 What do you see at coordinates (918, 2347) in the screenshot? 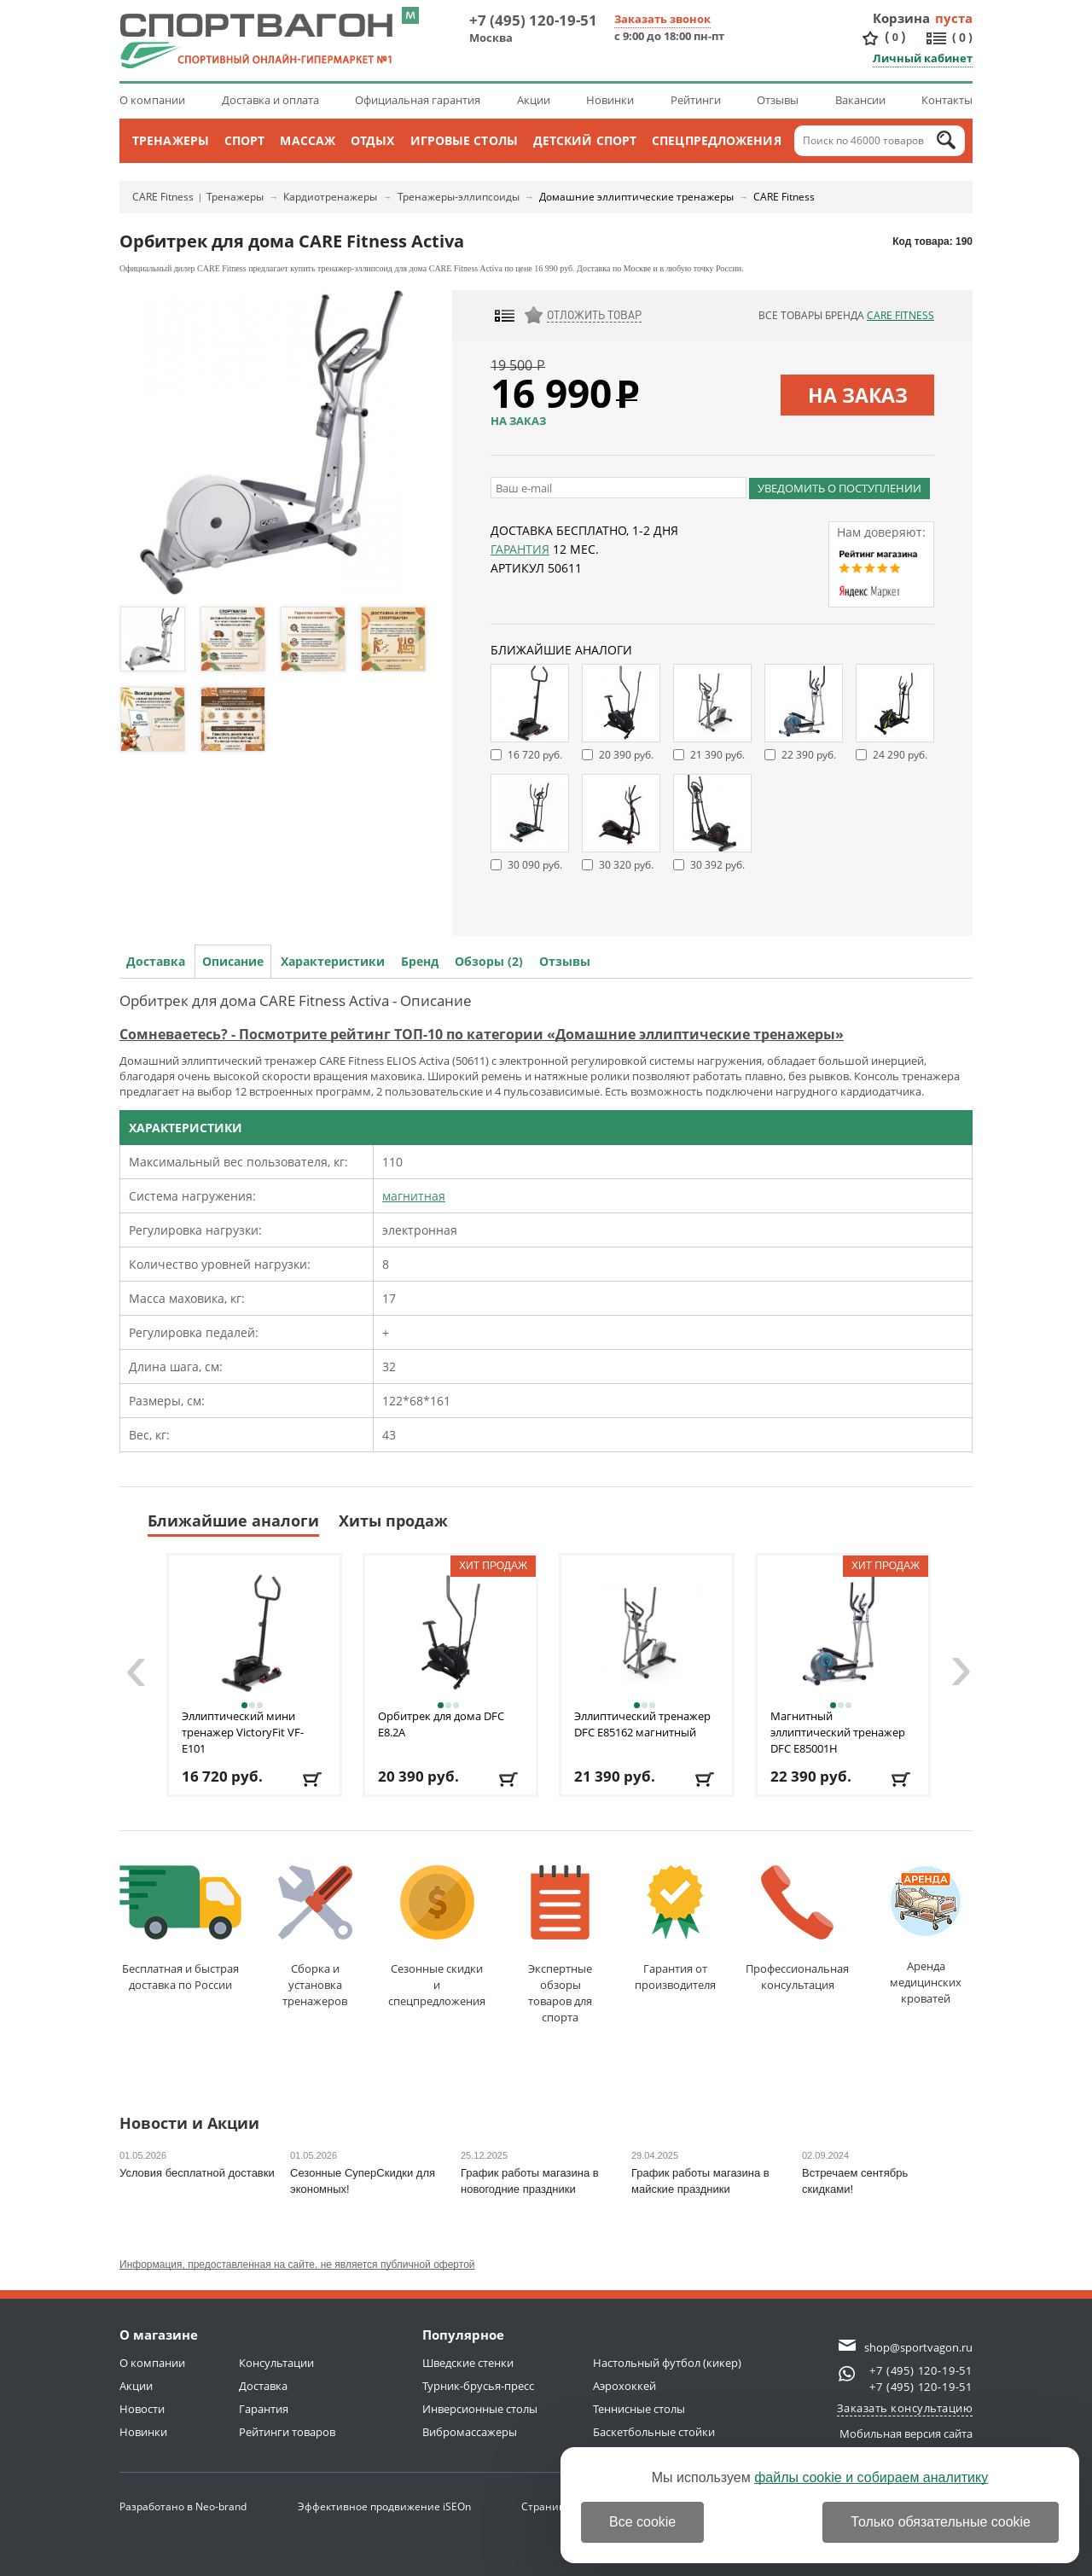
I see `shop@sportvagon.ru` at bounding box center [918, 2347].